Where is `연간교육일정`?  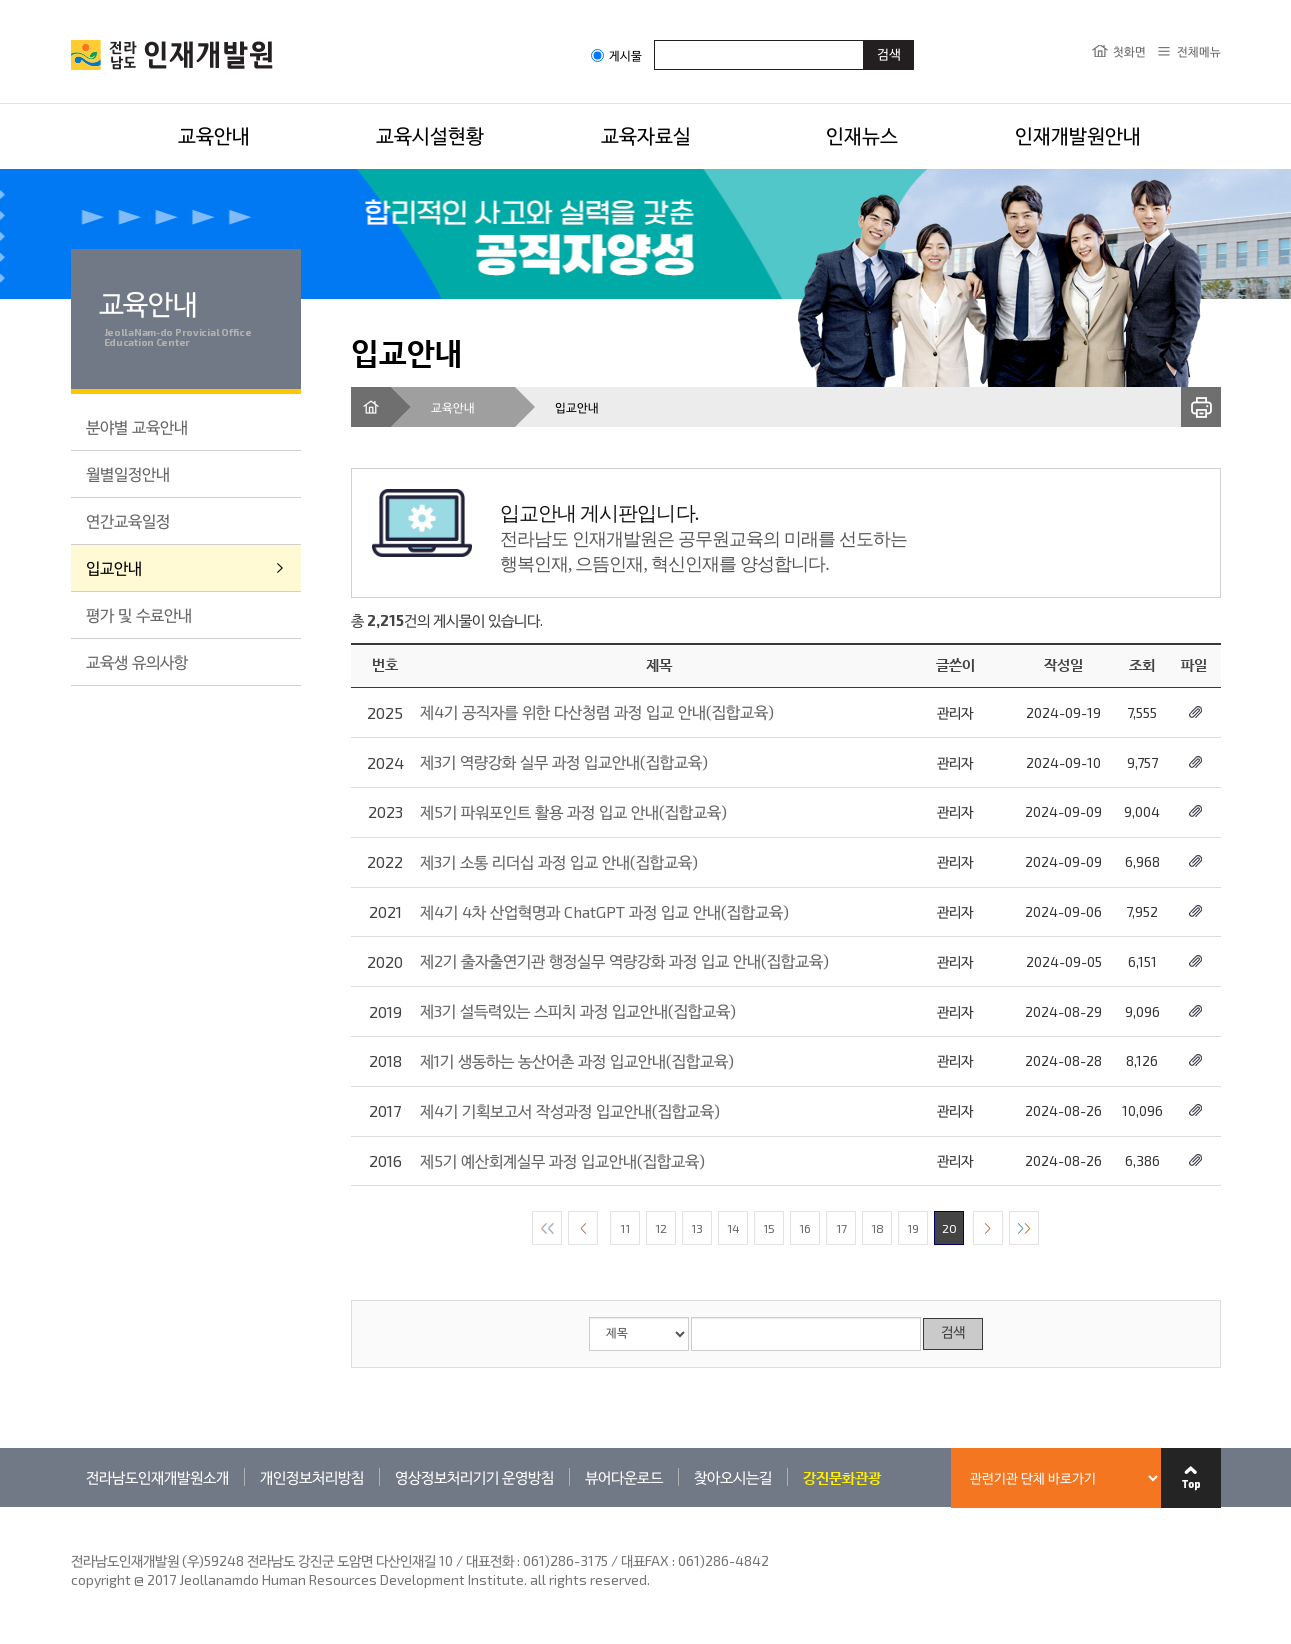
연간교육일정 is located at coordinates (128, 520).